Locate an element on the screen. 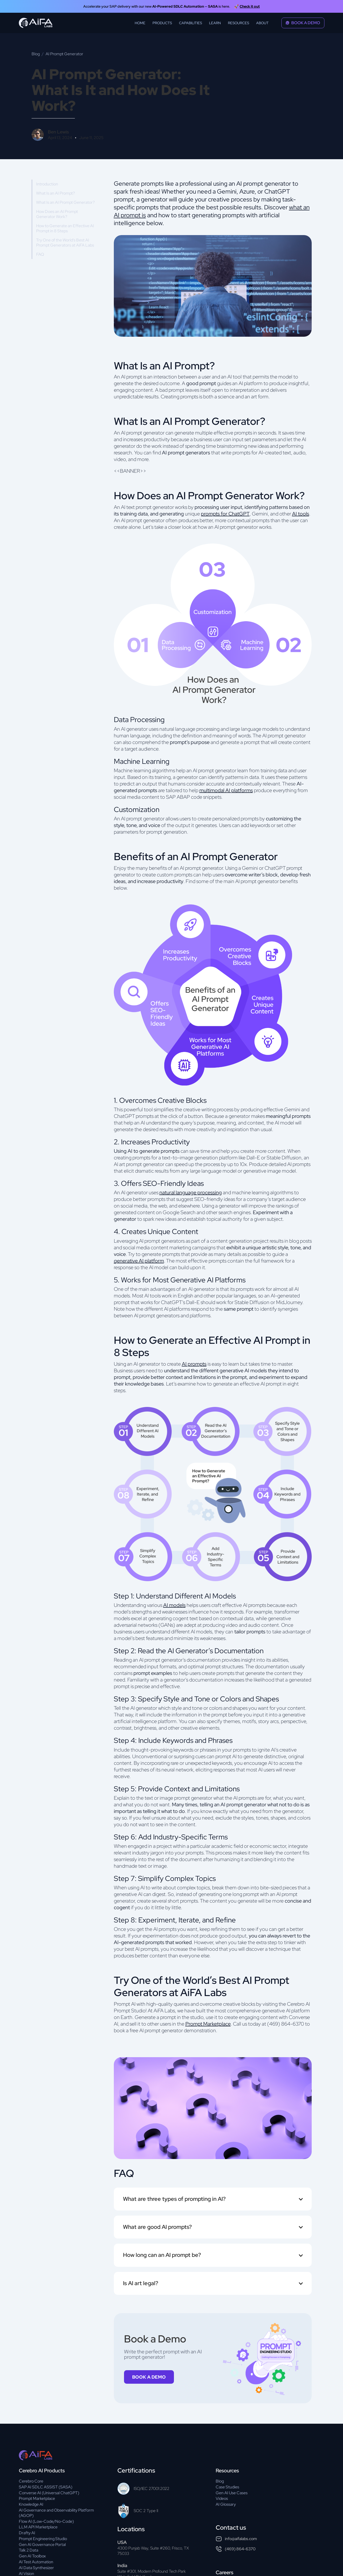 This screenshot has width=343, height=2576. AI Test Automation is located at coordinates (36, 2562).